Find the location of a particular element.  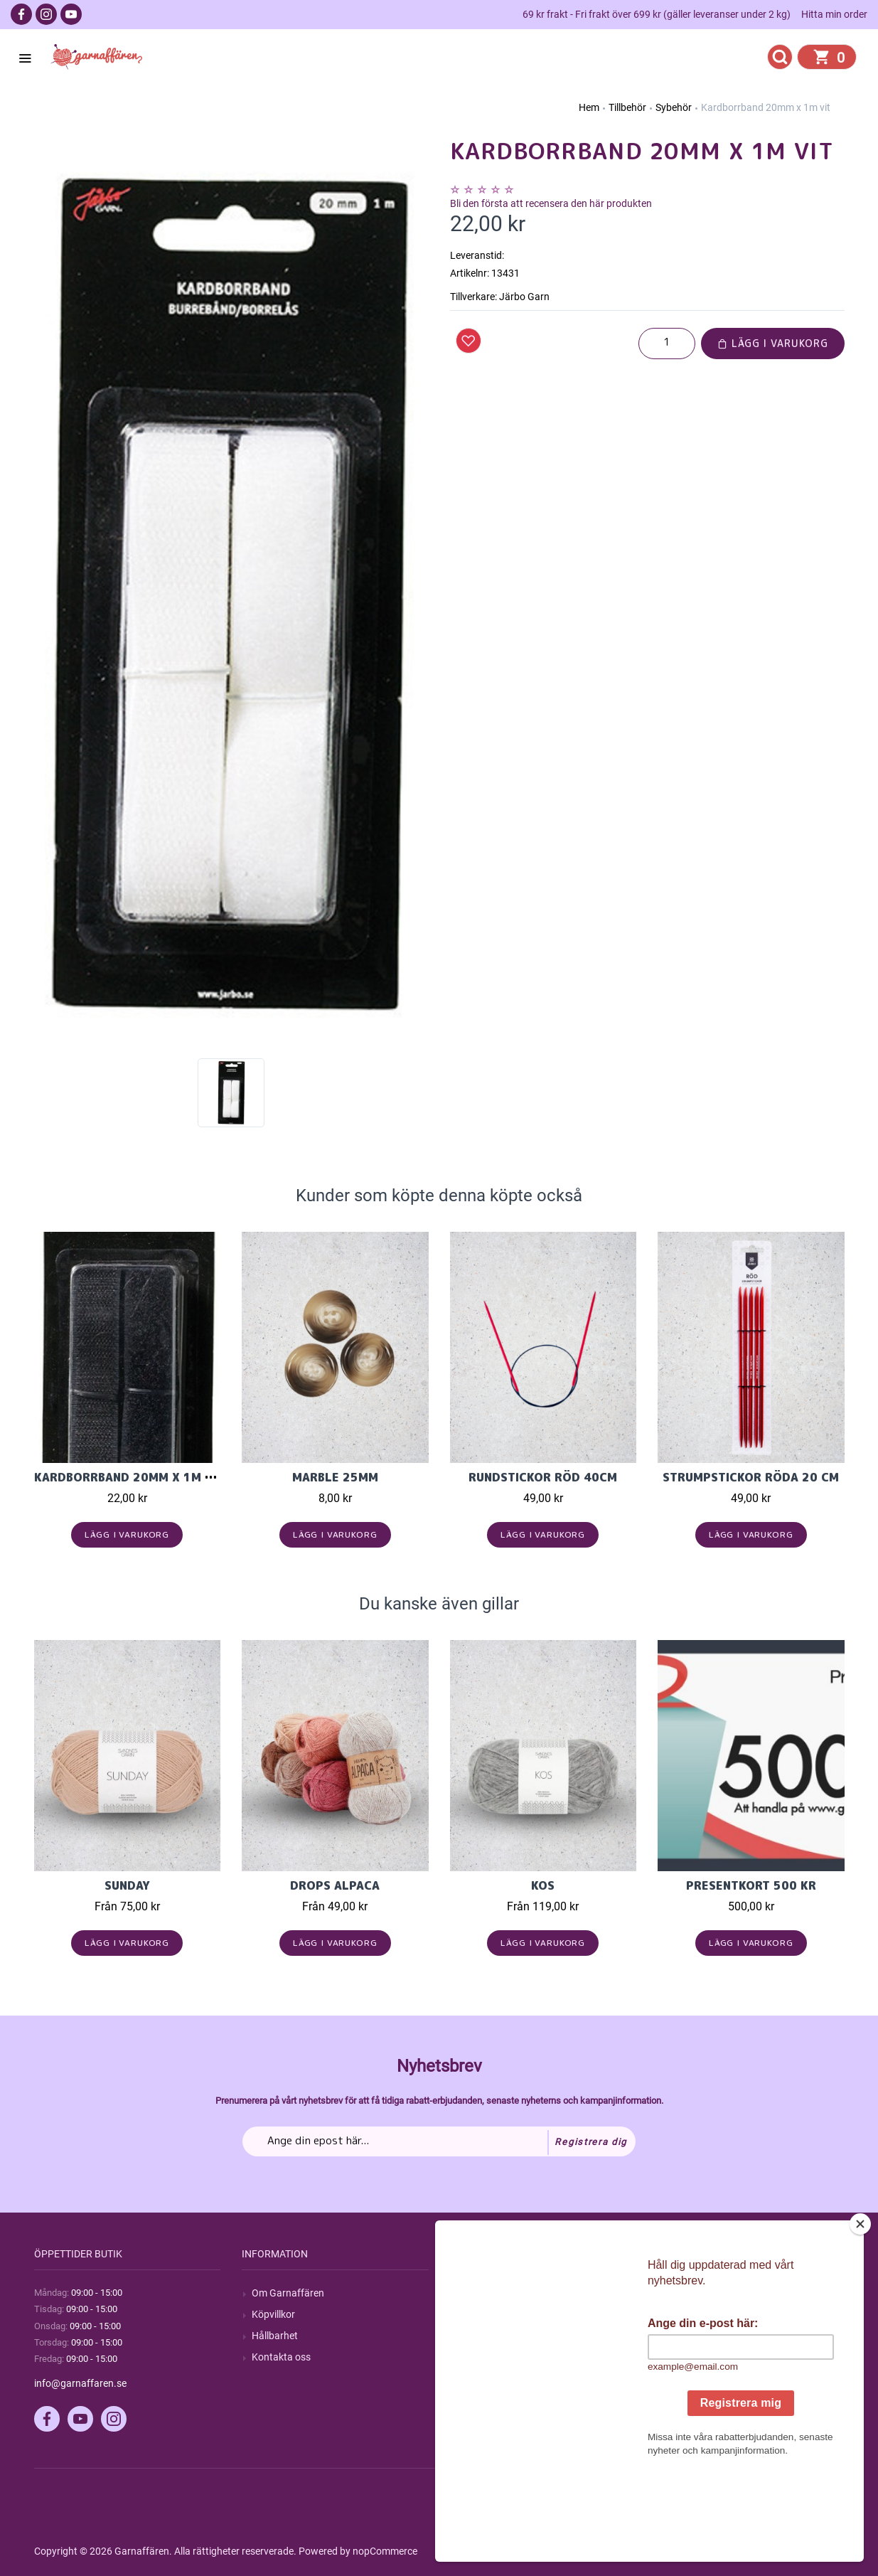

Strumpstickor röda 20 cm is located at coordinates (751, 1477).